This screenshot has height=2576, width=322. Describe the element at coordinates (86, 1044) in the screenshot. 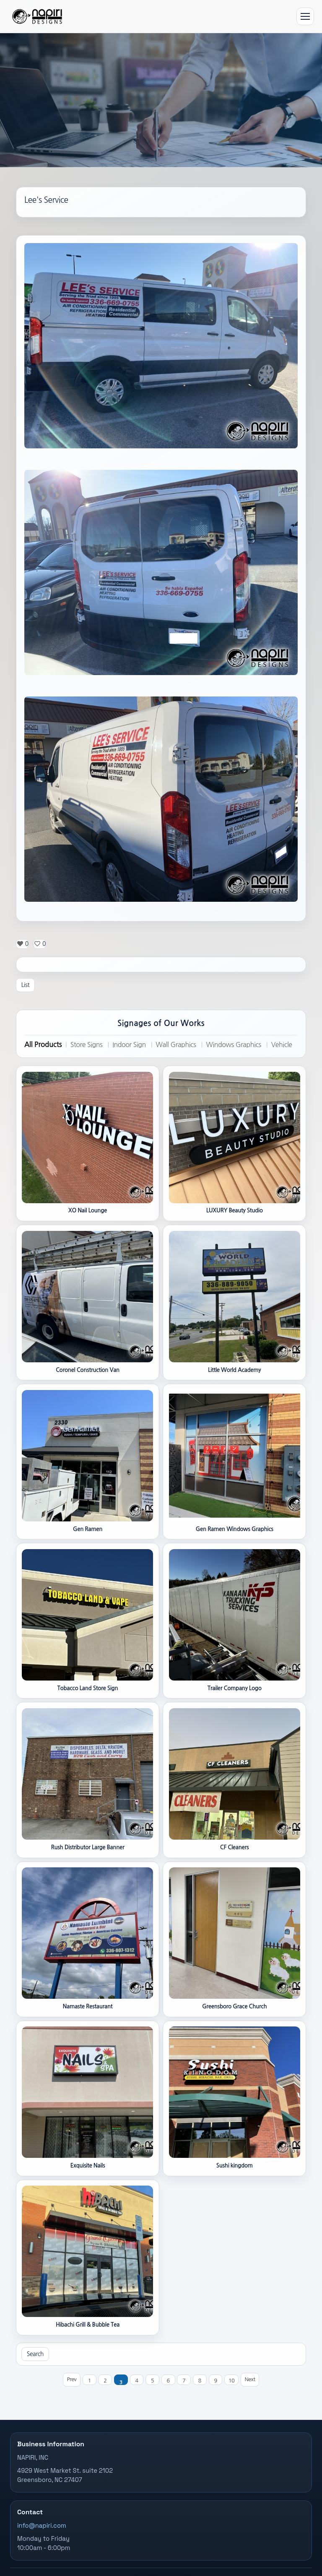

I see `Store Signs` at that location.